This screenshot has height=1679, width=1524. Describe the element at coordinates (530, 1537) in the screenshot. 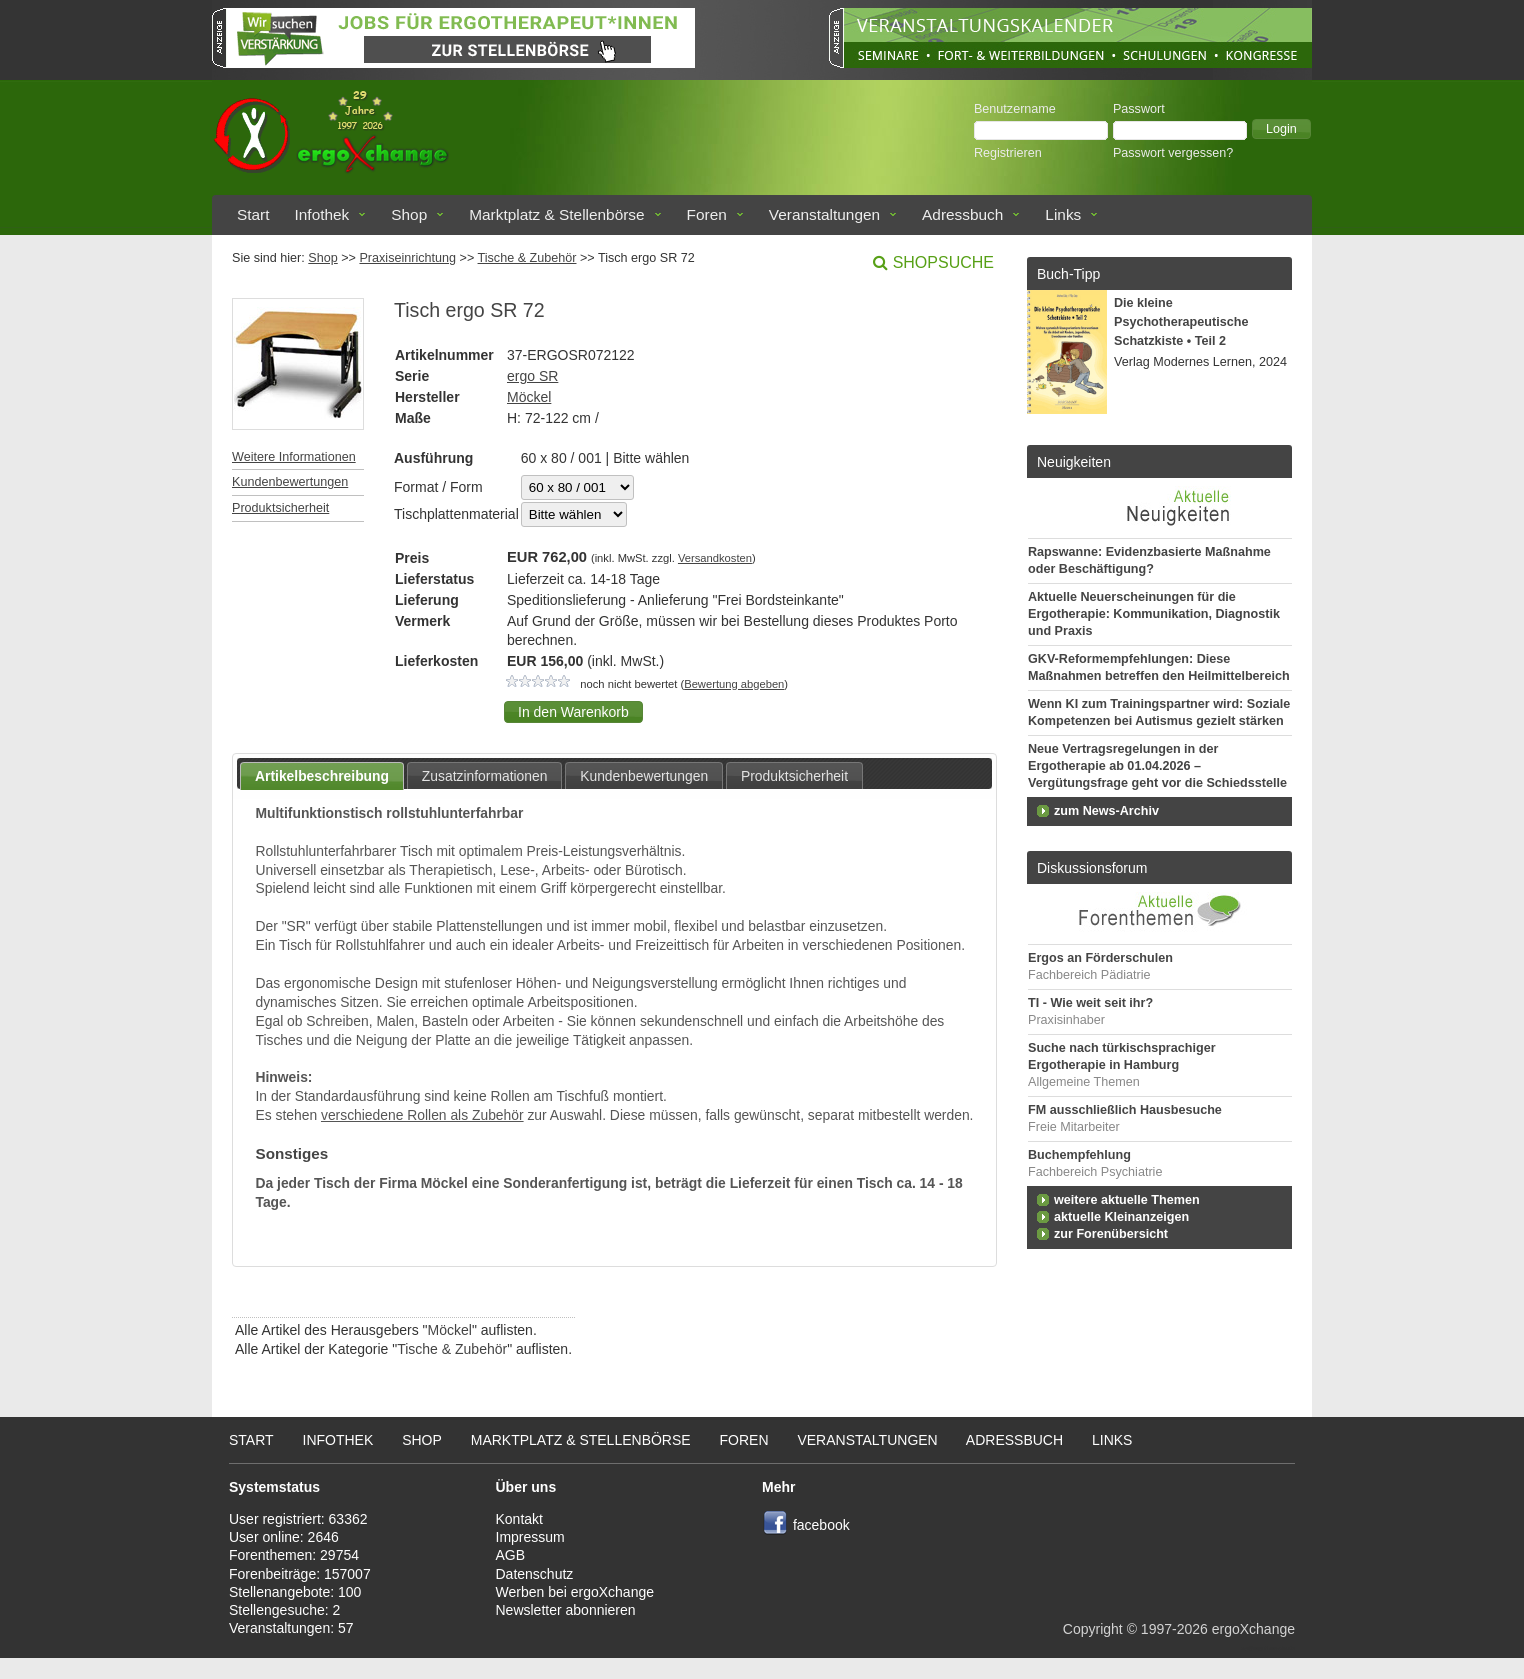

I see `Impressum` at that location.